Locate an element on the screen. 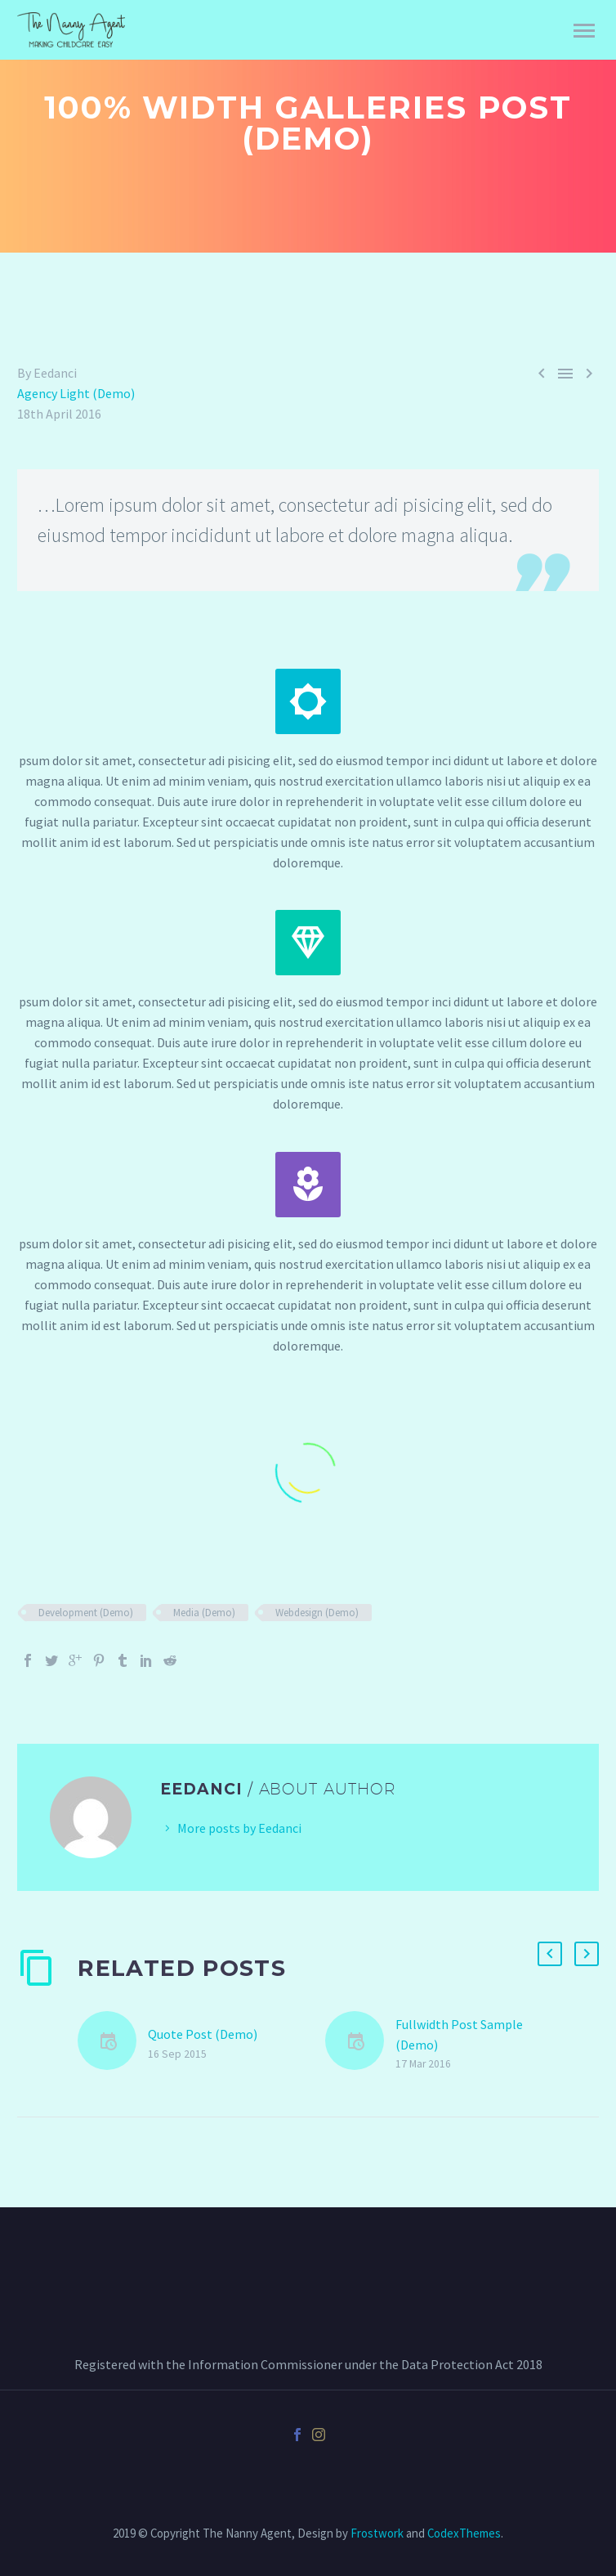  Quote Post (Demo) is located at coordinates (202, 2034).